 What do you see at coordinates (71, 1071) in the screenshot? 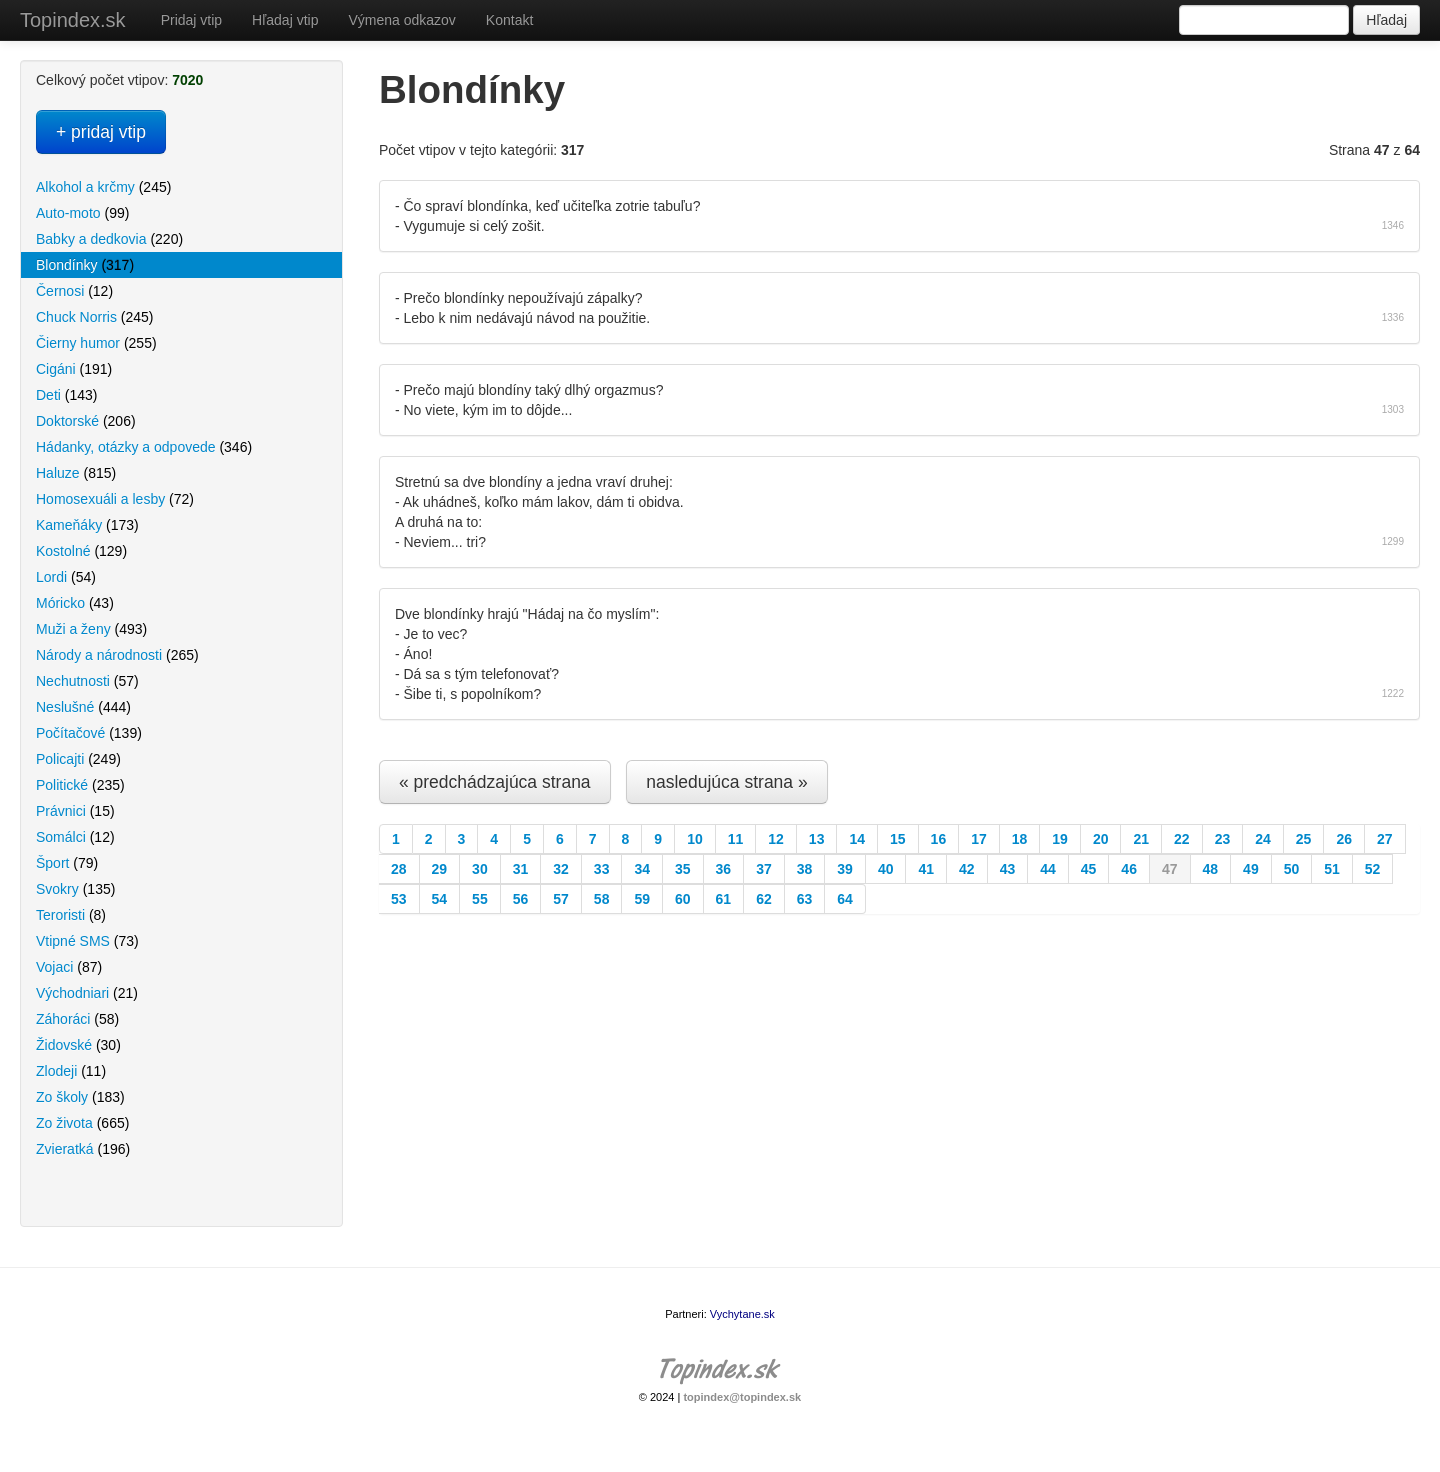
I see `Zlodeji` at bounding box center [71, 1071].